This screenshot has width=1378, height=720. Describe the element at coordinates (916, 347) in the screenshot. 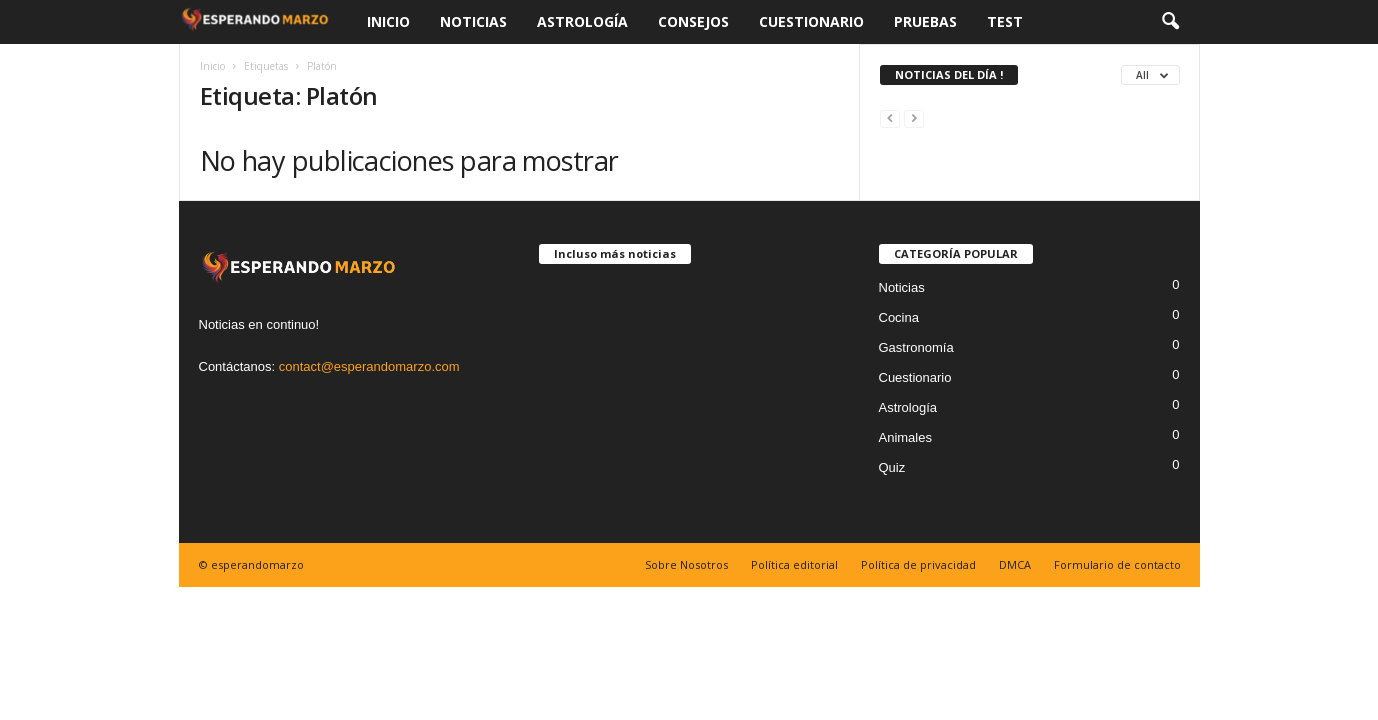

I see `Gastronomía` at that location.